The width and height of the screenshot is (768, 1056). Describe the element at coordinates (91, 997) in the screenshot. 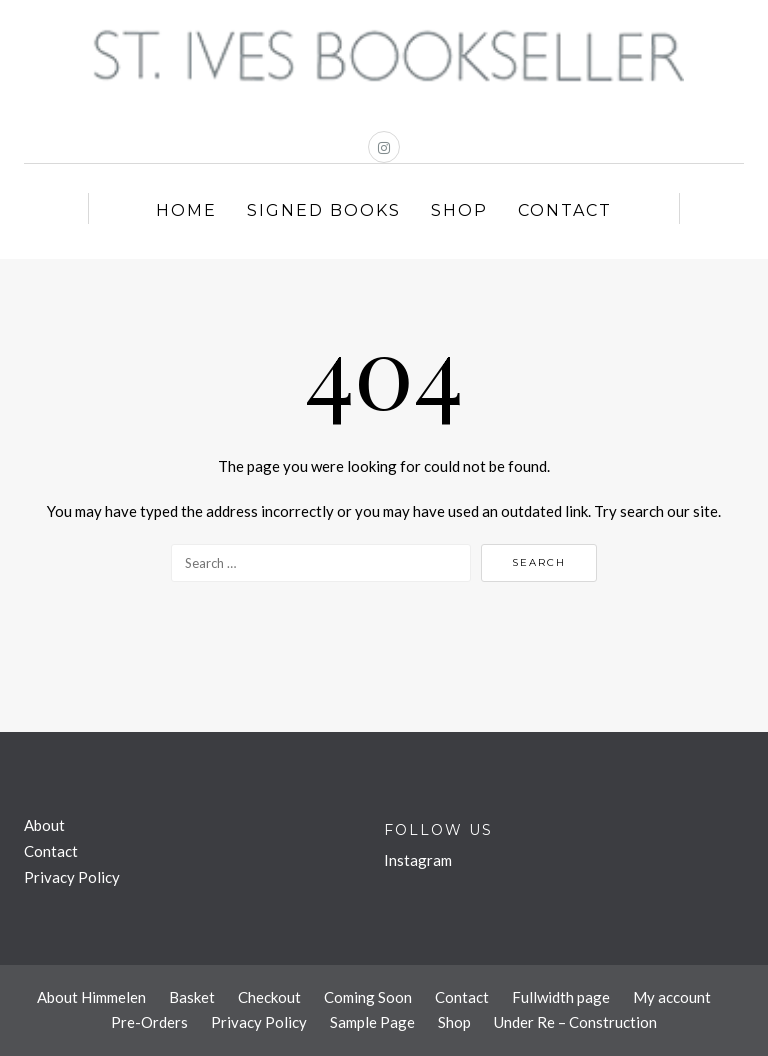

I see `About Himmelen` at that location.